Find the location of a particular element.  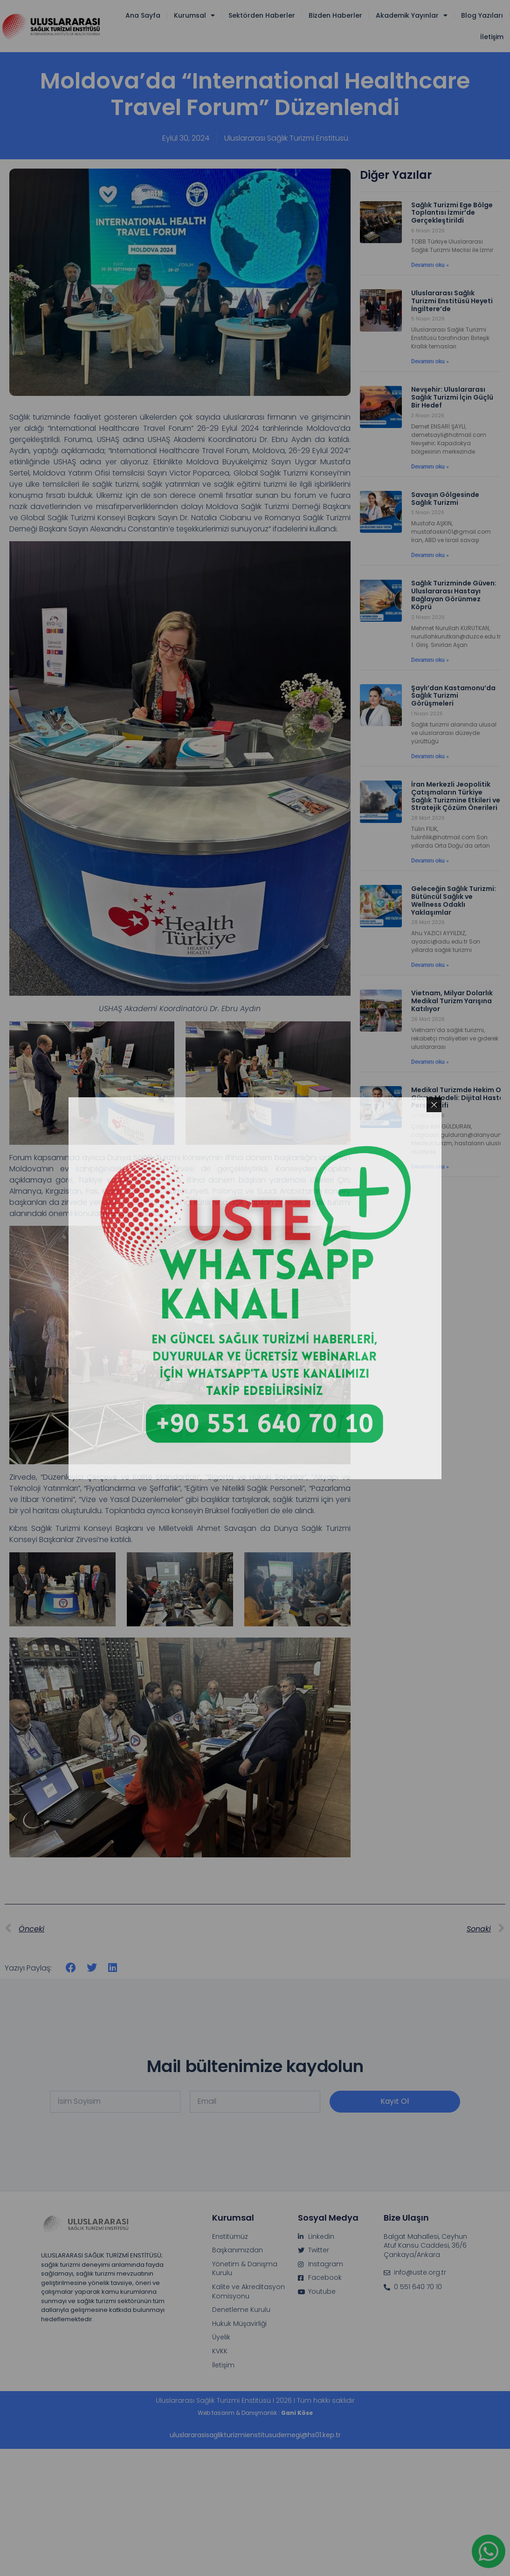

Bizden Haberler is located at coordinates (335, 15).